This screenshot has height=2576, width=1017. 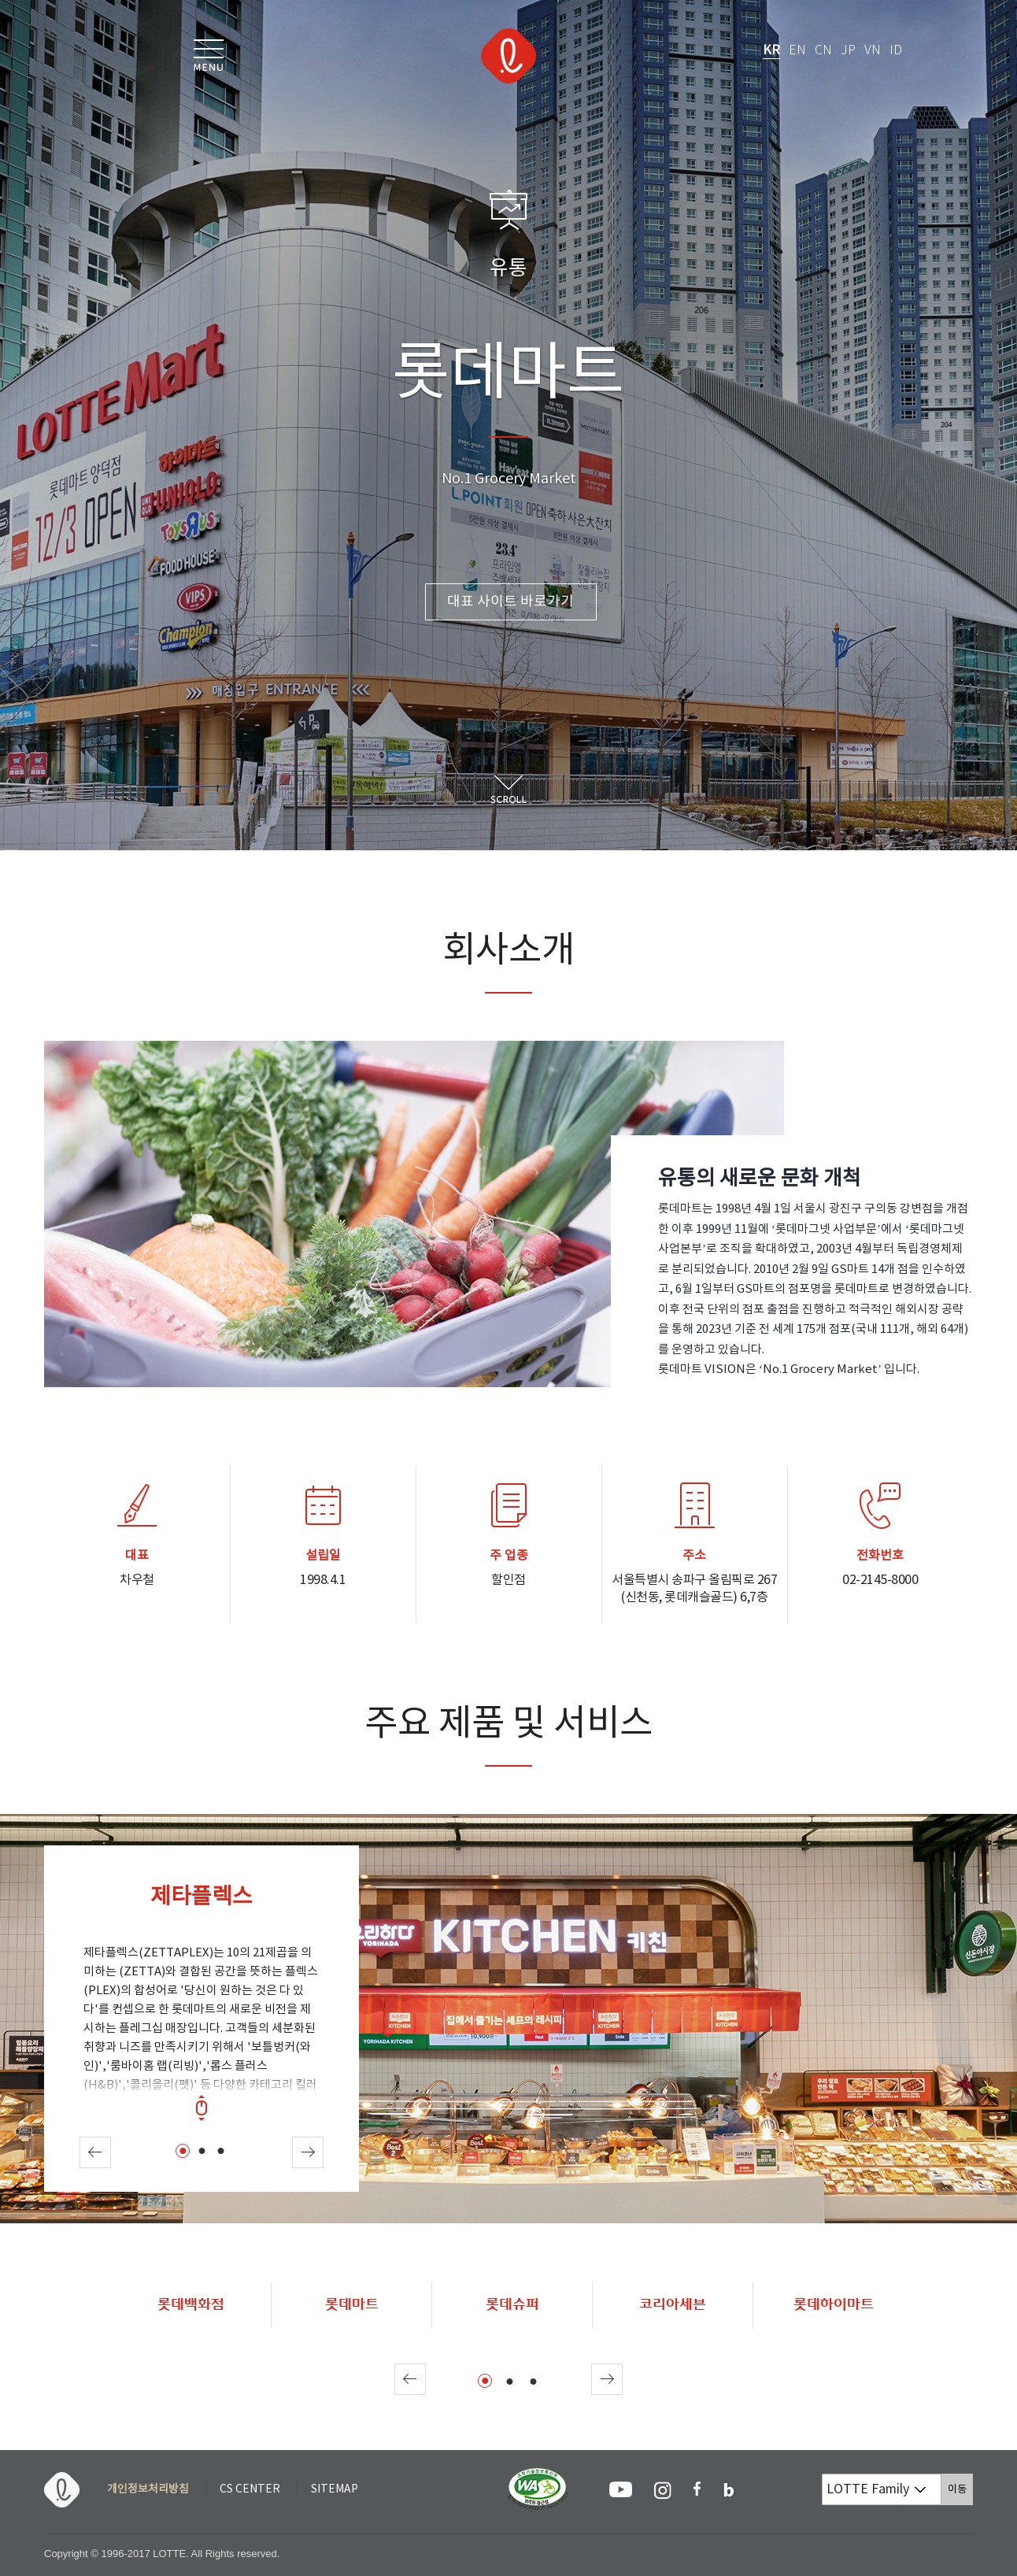 What do you see at coordinates (352, 2304) in the screenshot?
I see `롯데마트` at bounding box center [352, 2304].